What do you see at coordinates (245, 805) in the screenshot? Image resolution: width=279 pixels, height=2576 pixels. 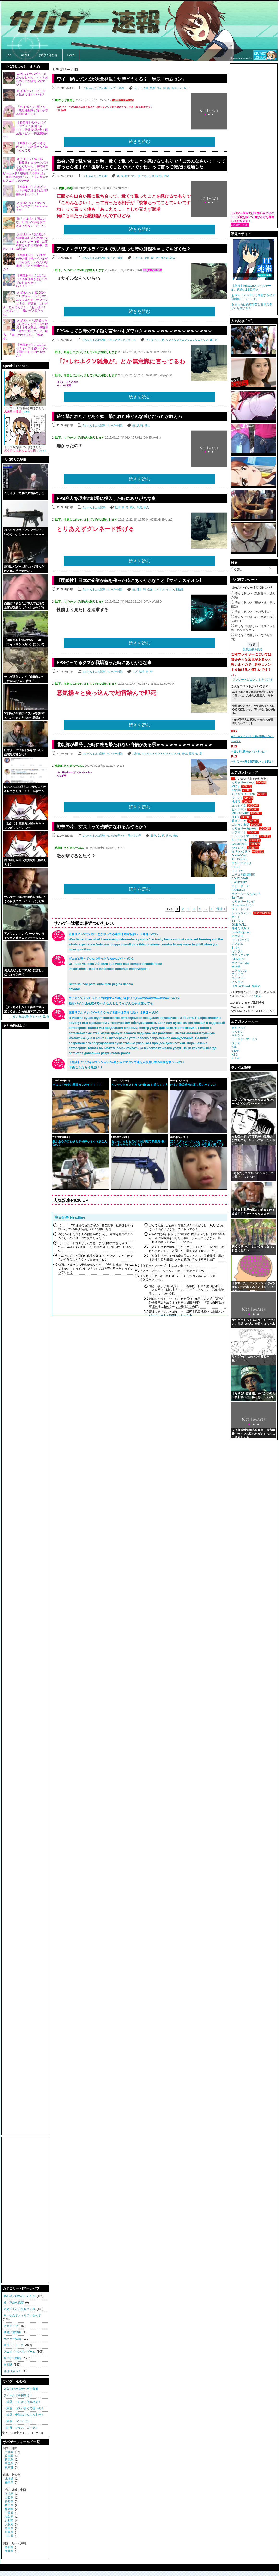 I see `ユウセイ堂` at bounding box center [245, 805].